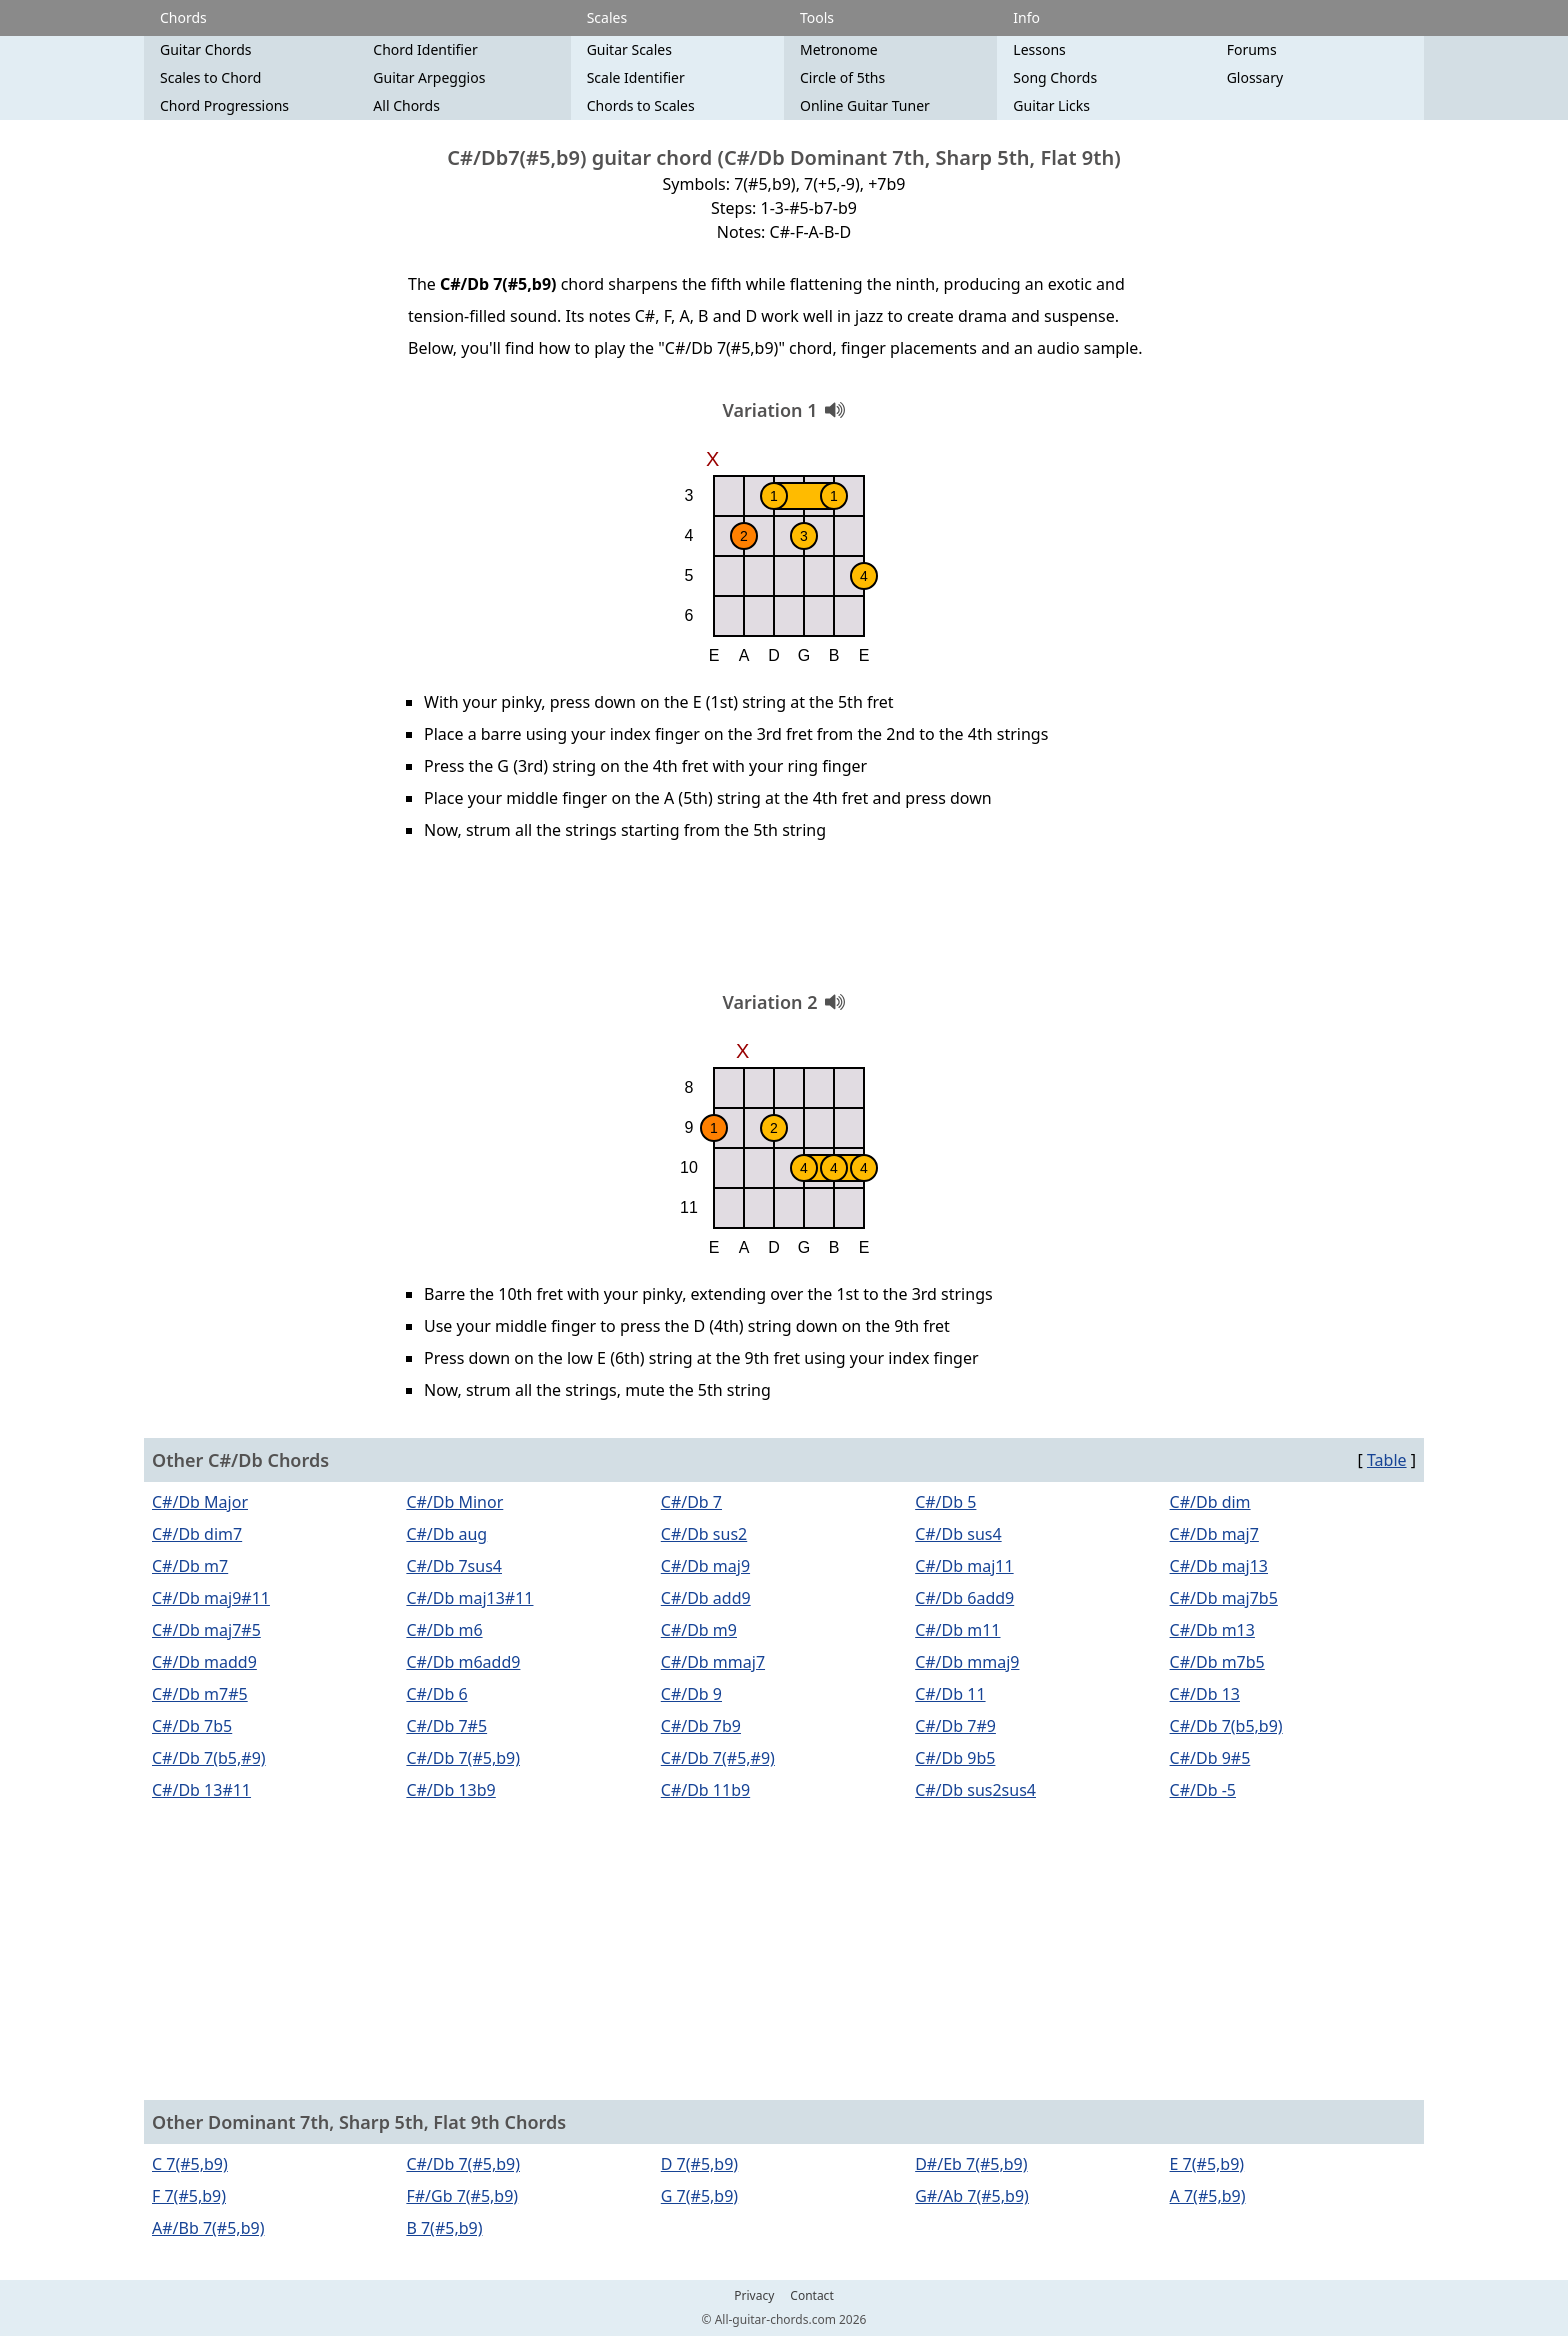 This screenshot has height=2336, width=1568. I want to click on C#/Db 13b9, so click(450, 1790).